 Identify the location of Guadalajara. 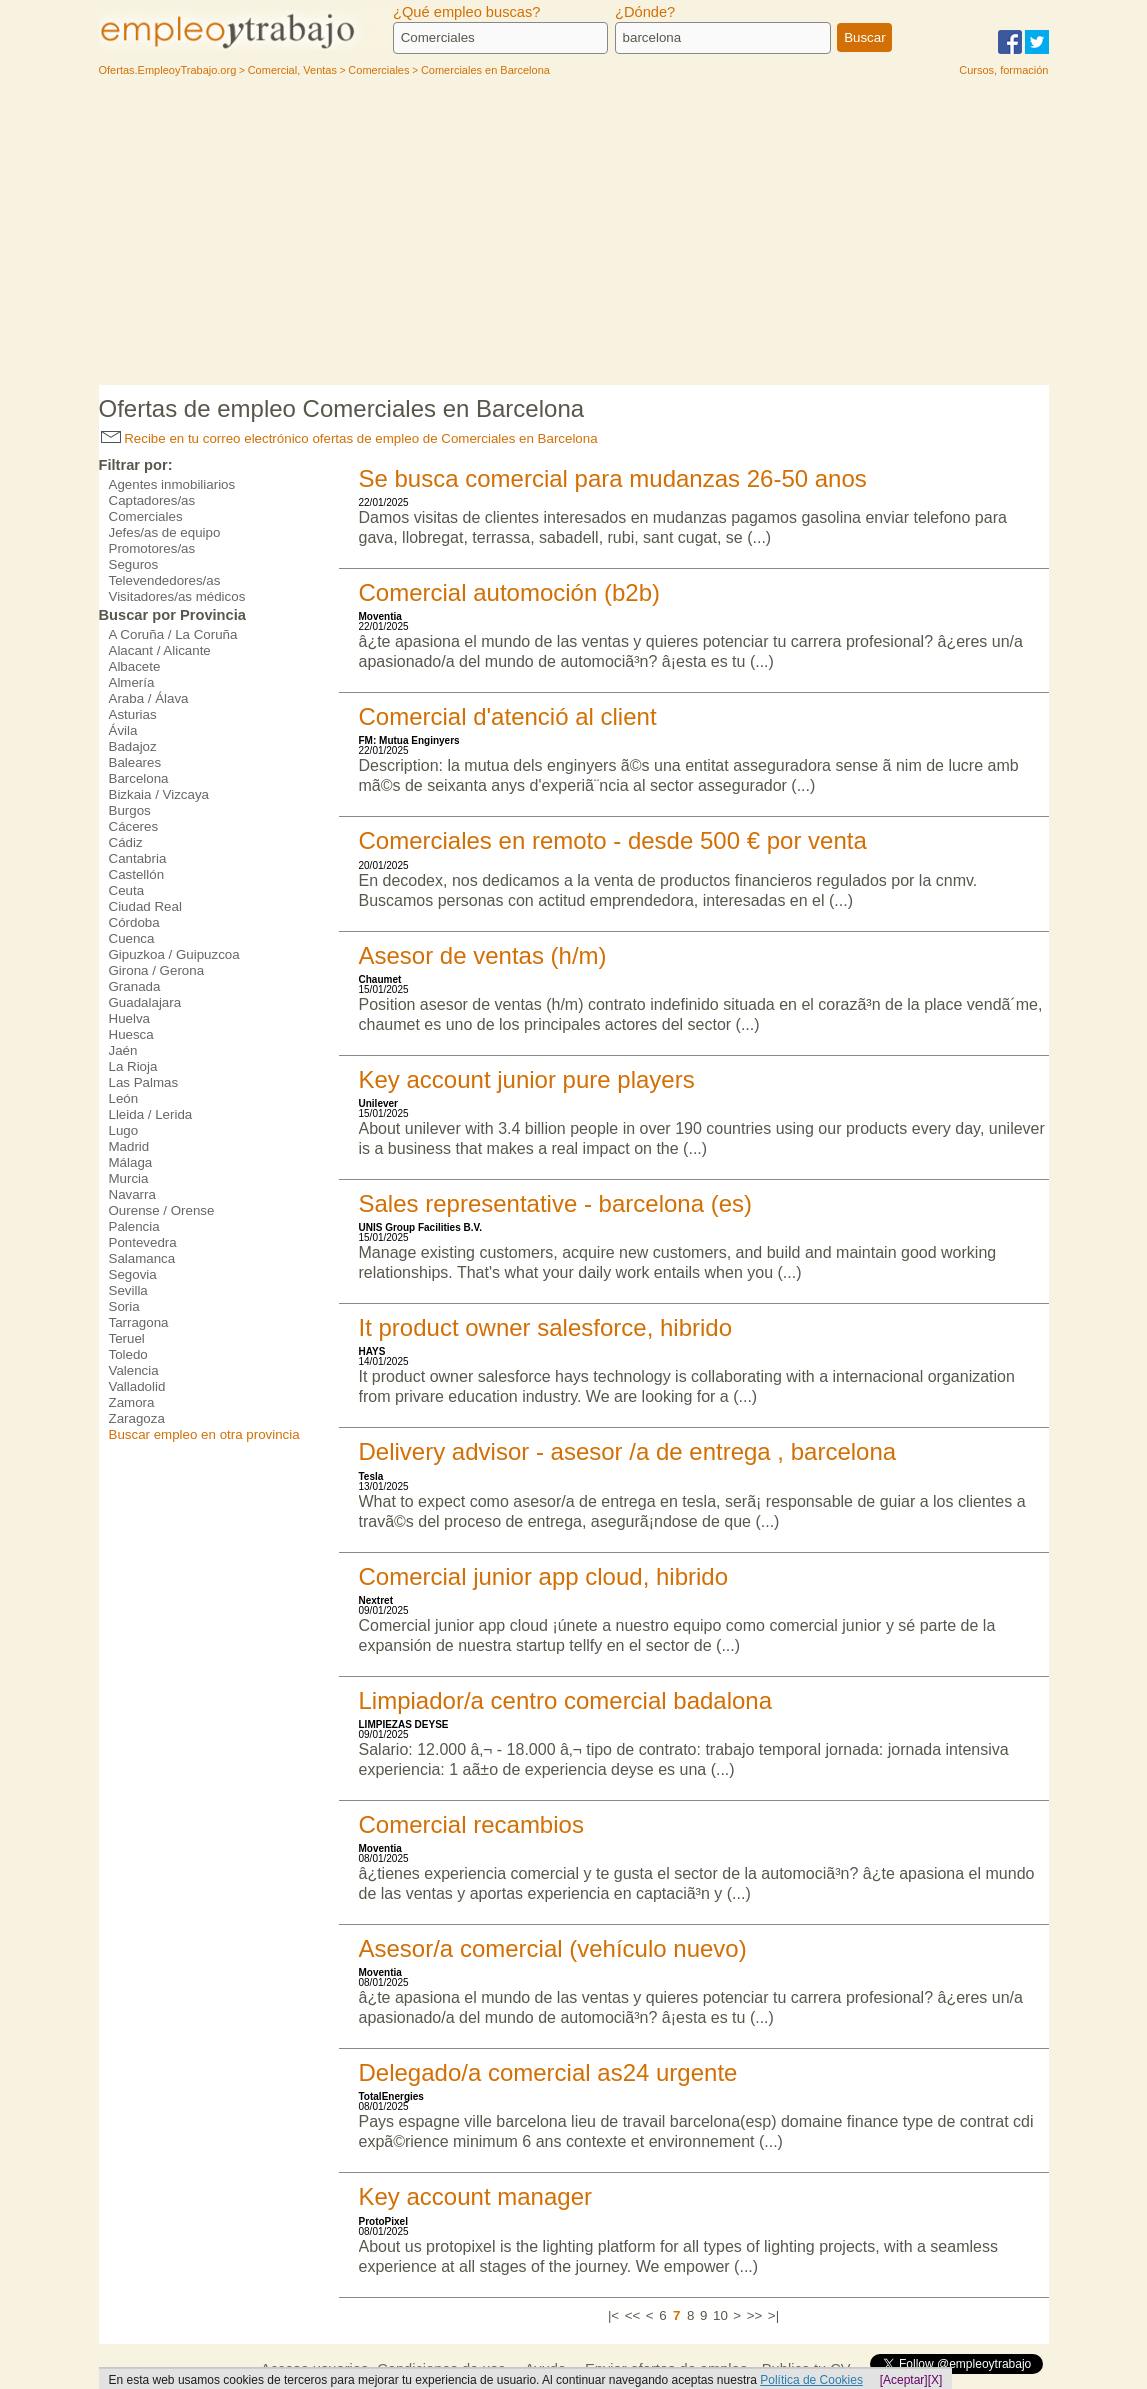
(145, 1002).